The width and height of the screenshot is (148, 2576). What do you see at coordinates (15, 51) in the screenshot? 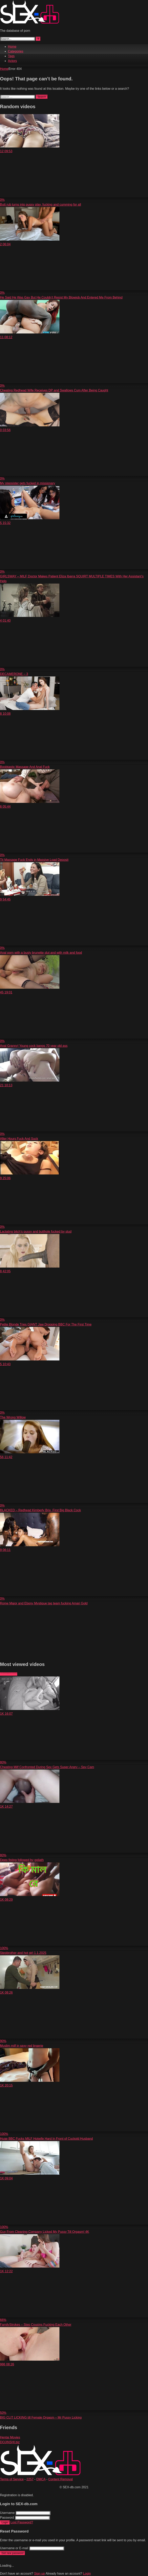
I see `Categories` at bounding box center [15, 51].